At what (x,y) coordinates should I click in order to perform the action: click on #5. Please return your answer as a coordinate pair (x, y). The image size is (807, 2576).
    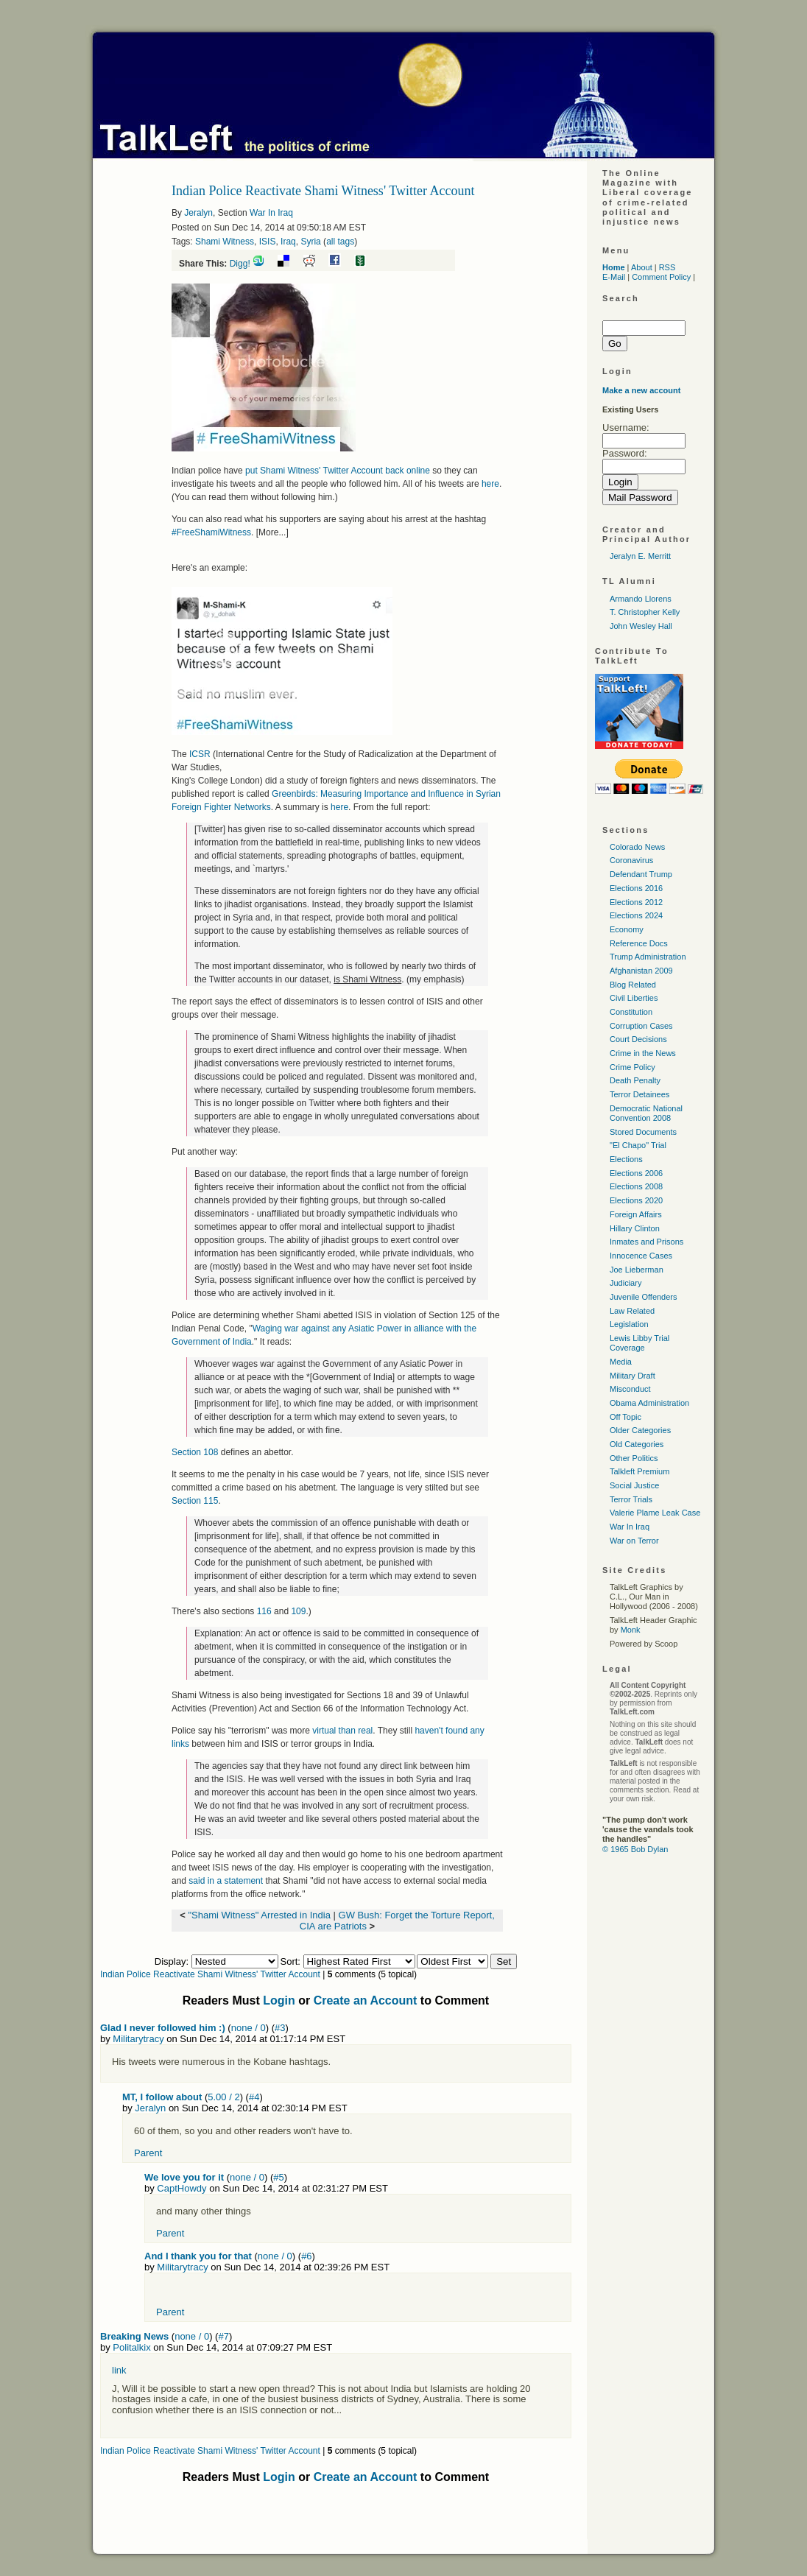
    Looking at the image, I should click on (278, 2177).